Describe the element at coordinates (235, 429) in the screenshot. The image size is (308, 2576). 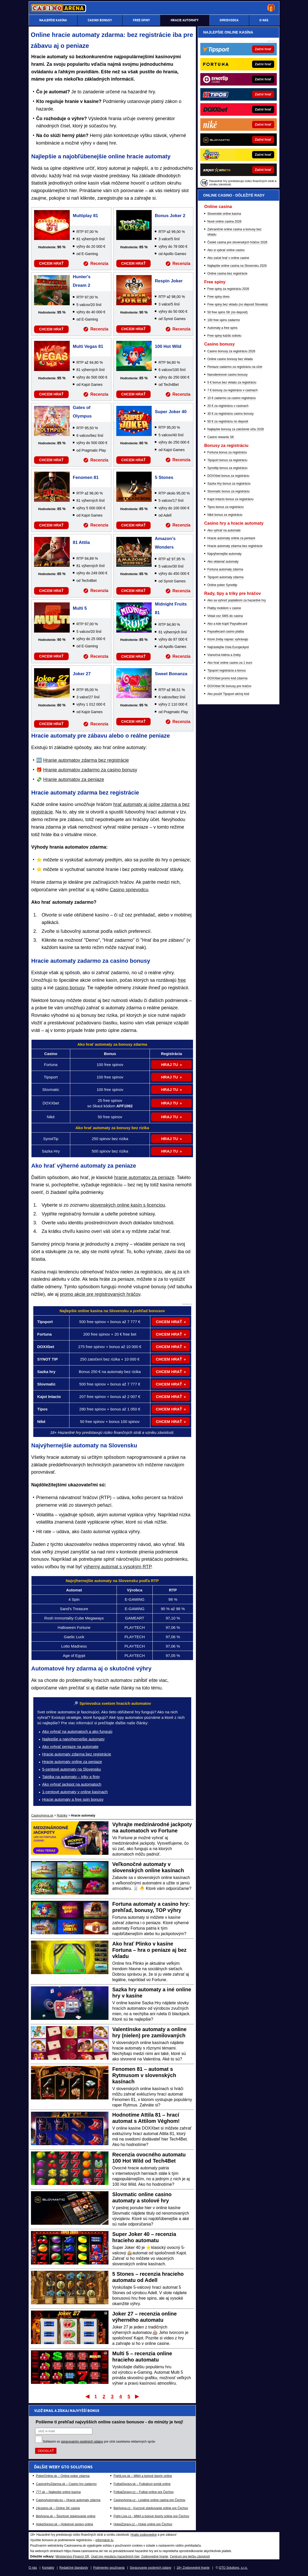
I see `Najlepšie bonusy za založenie účtu 2026` at that location.